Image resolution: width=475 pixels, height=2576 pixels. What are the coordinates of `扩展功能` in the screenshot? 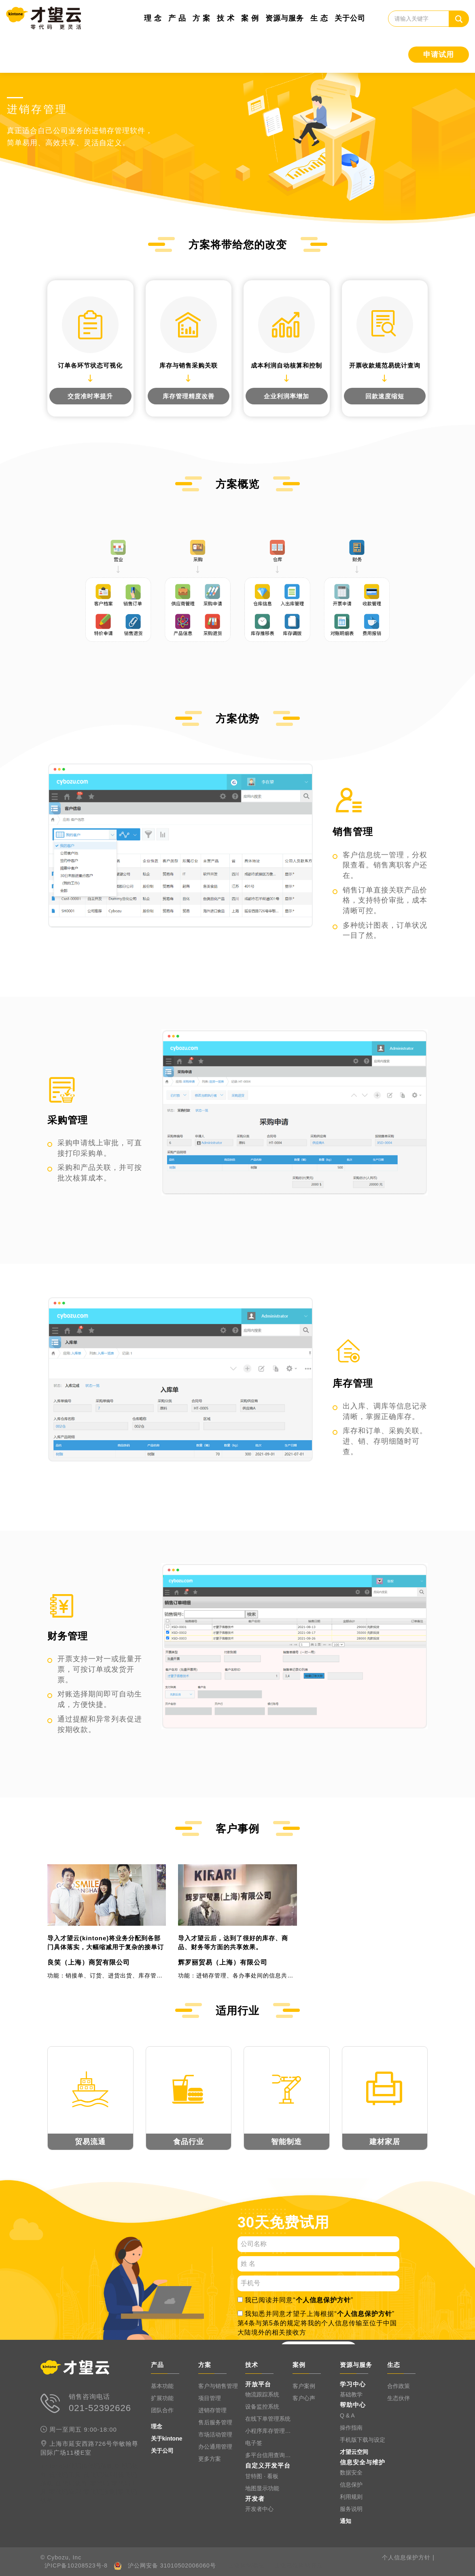 It's located at (162, 2398).